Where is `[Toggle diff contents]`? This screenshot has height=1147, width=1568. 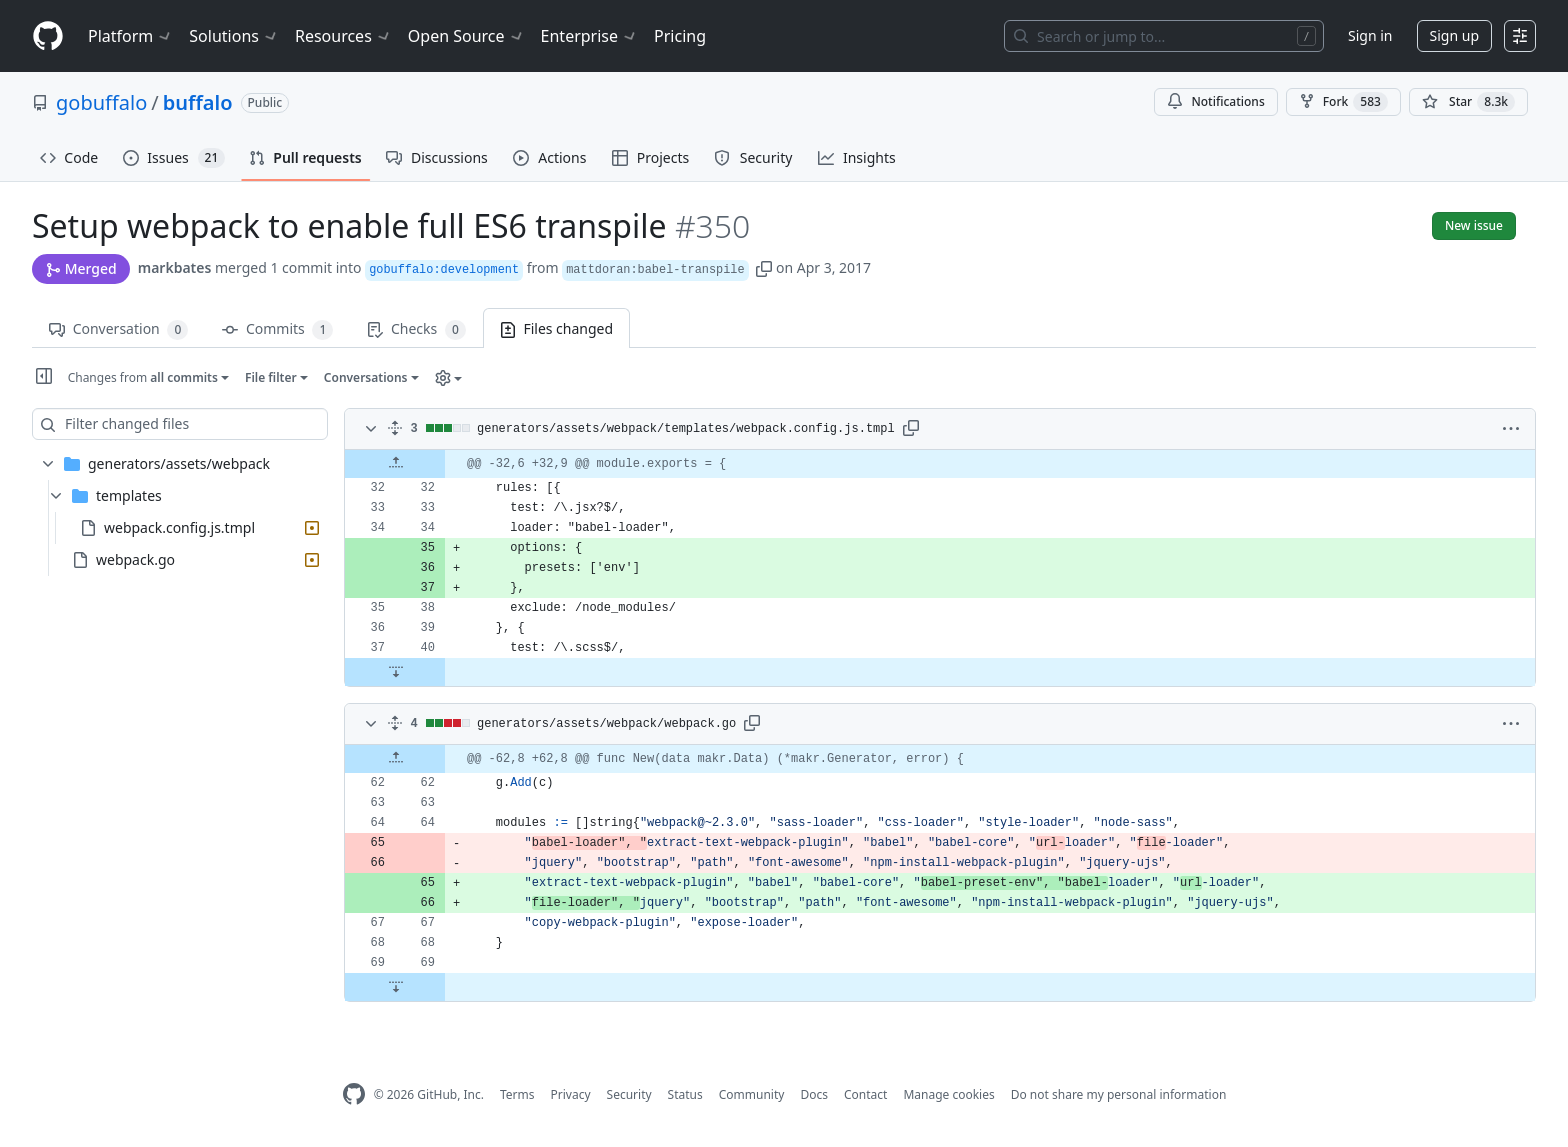
[Toggle diff contents] is located at coordinates (369, 429).